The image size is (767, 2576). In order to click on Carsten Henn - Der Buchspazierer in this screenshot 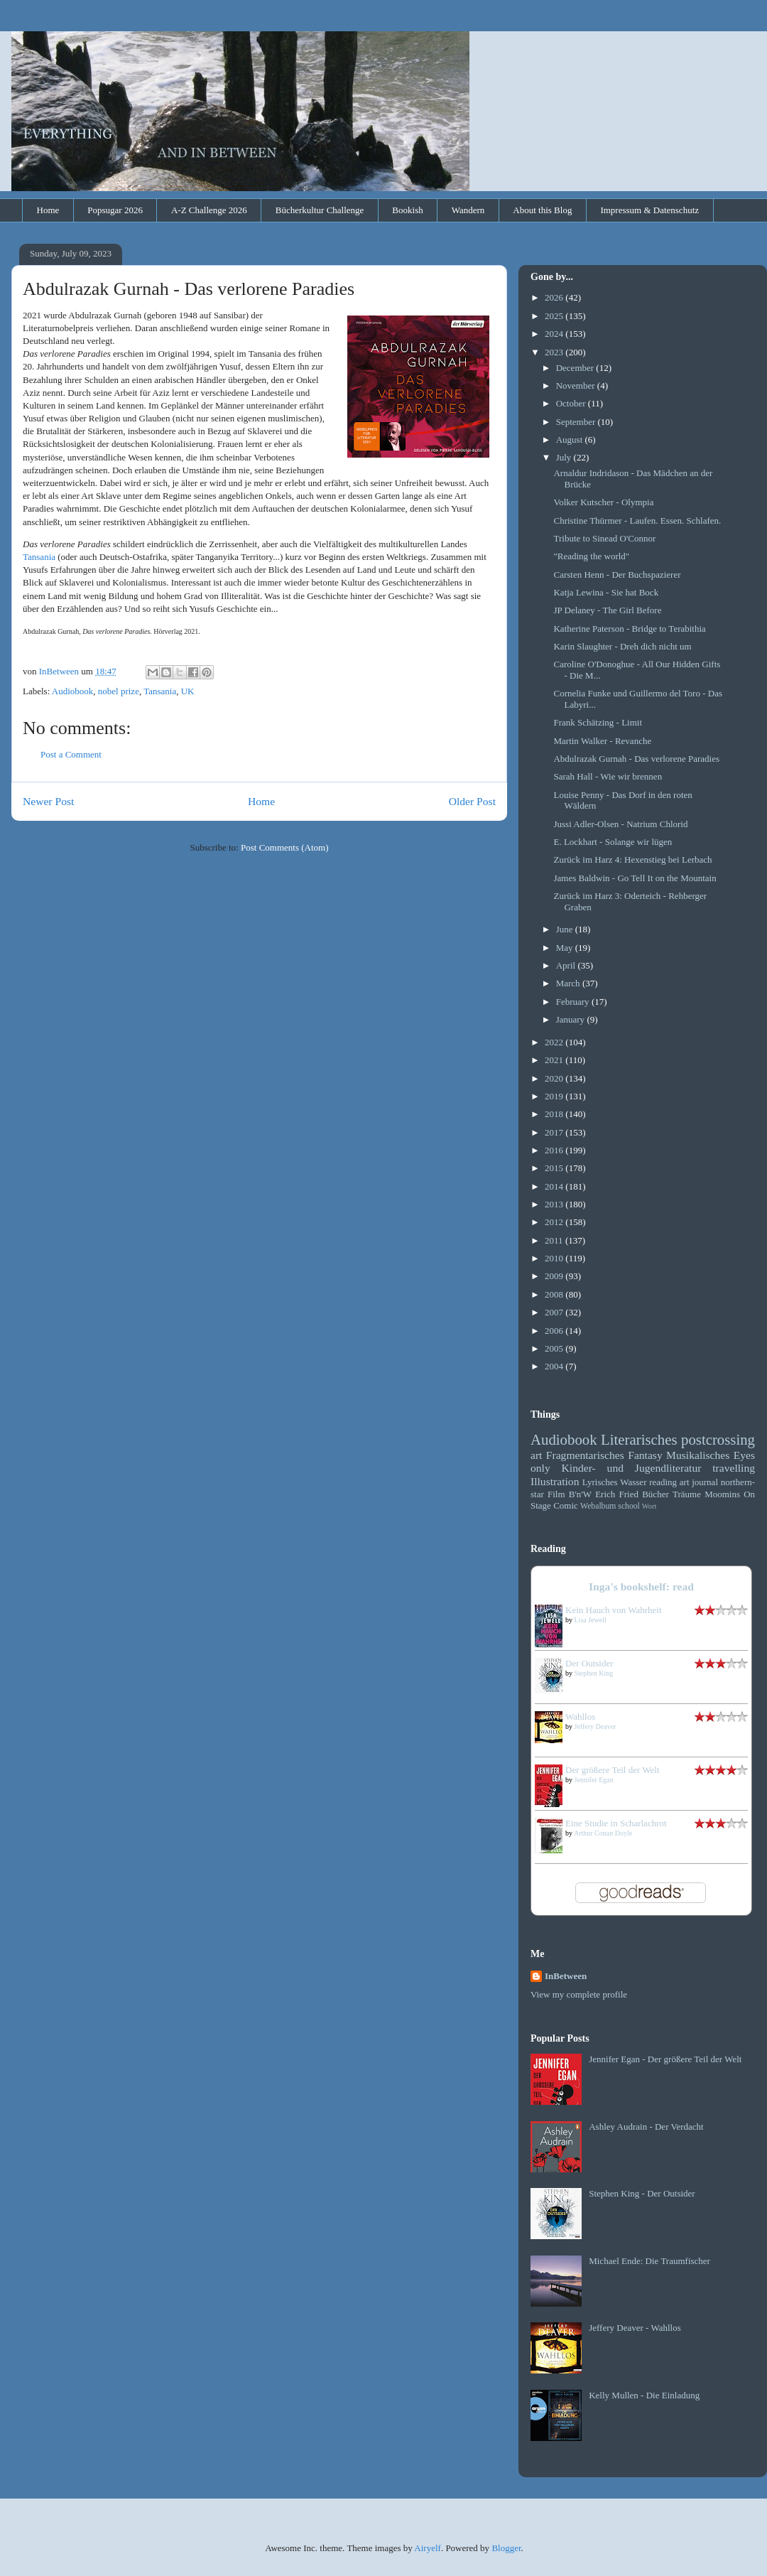, I will do `click(616, 574)`.